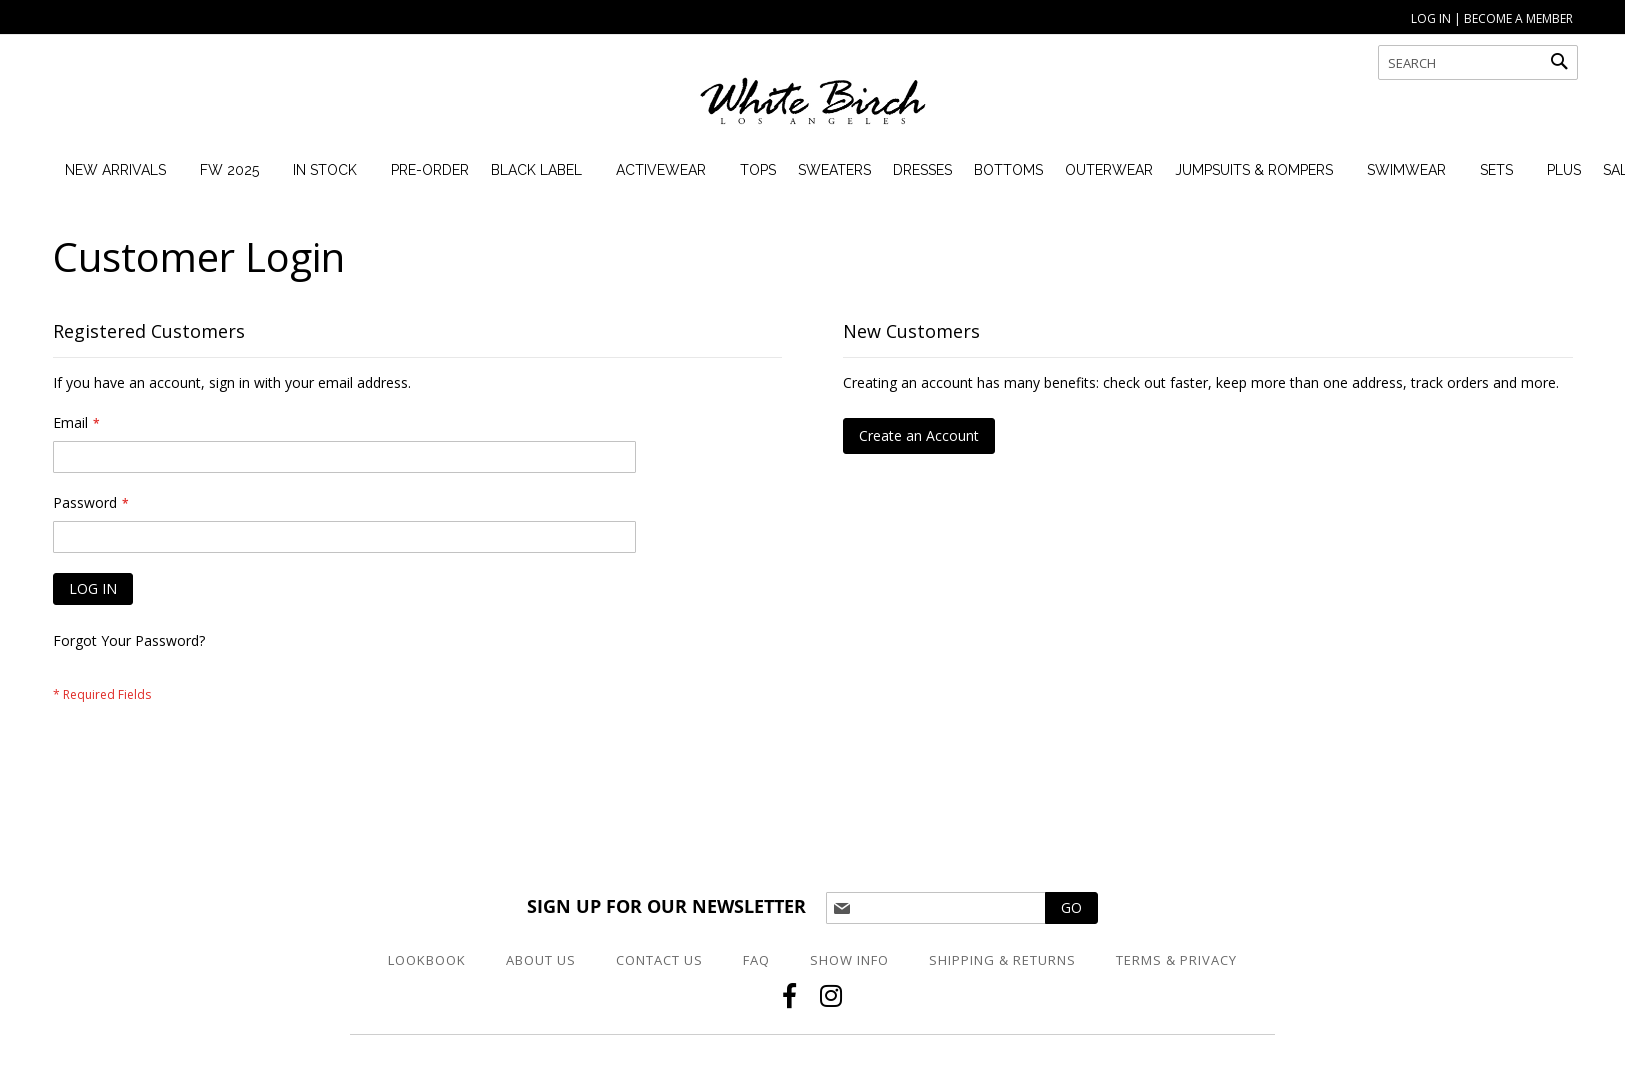 This screenshot has width=1625, height=1075. I want to click on [combobox], so click(1478, 62).